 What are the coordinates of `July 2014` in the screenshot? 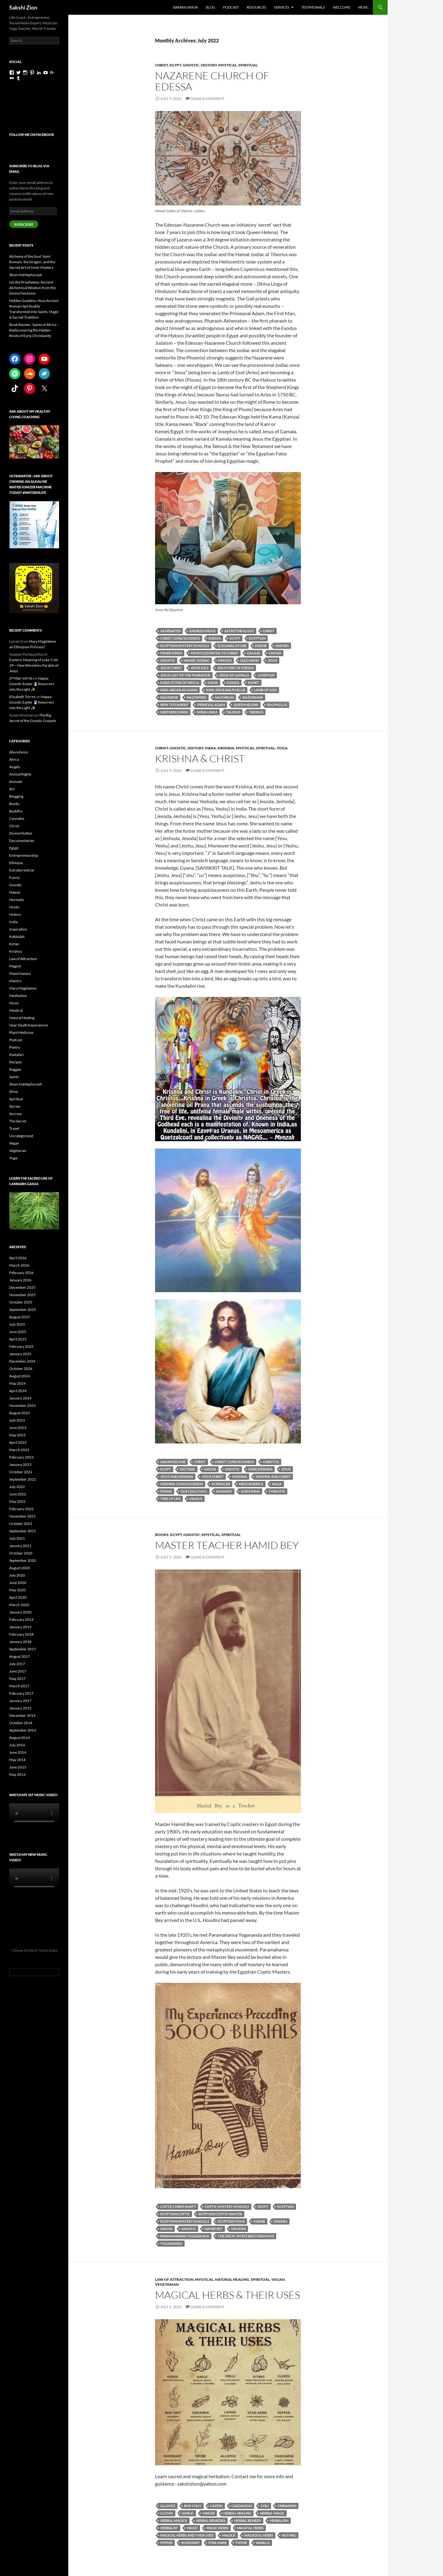 It's located at (17, 1745).